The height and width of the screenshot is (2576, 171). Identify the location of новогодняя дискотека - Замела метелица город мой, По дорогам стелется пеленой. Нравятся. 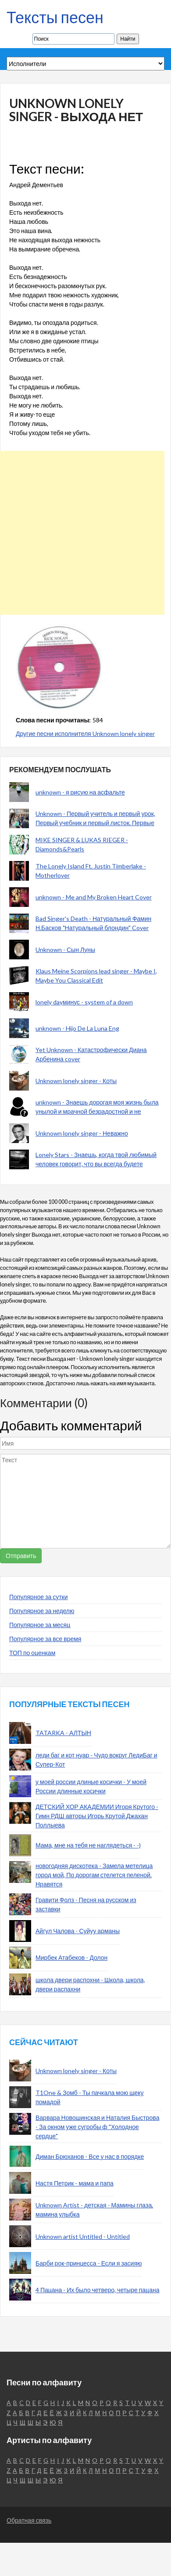
(94, 1875).